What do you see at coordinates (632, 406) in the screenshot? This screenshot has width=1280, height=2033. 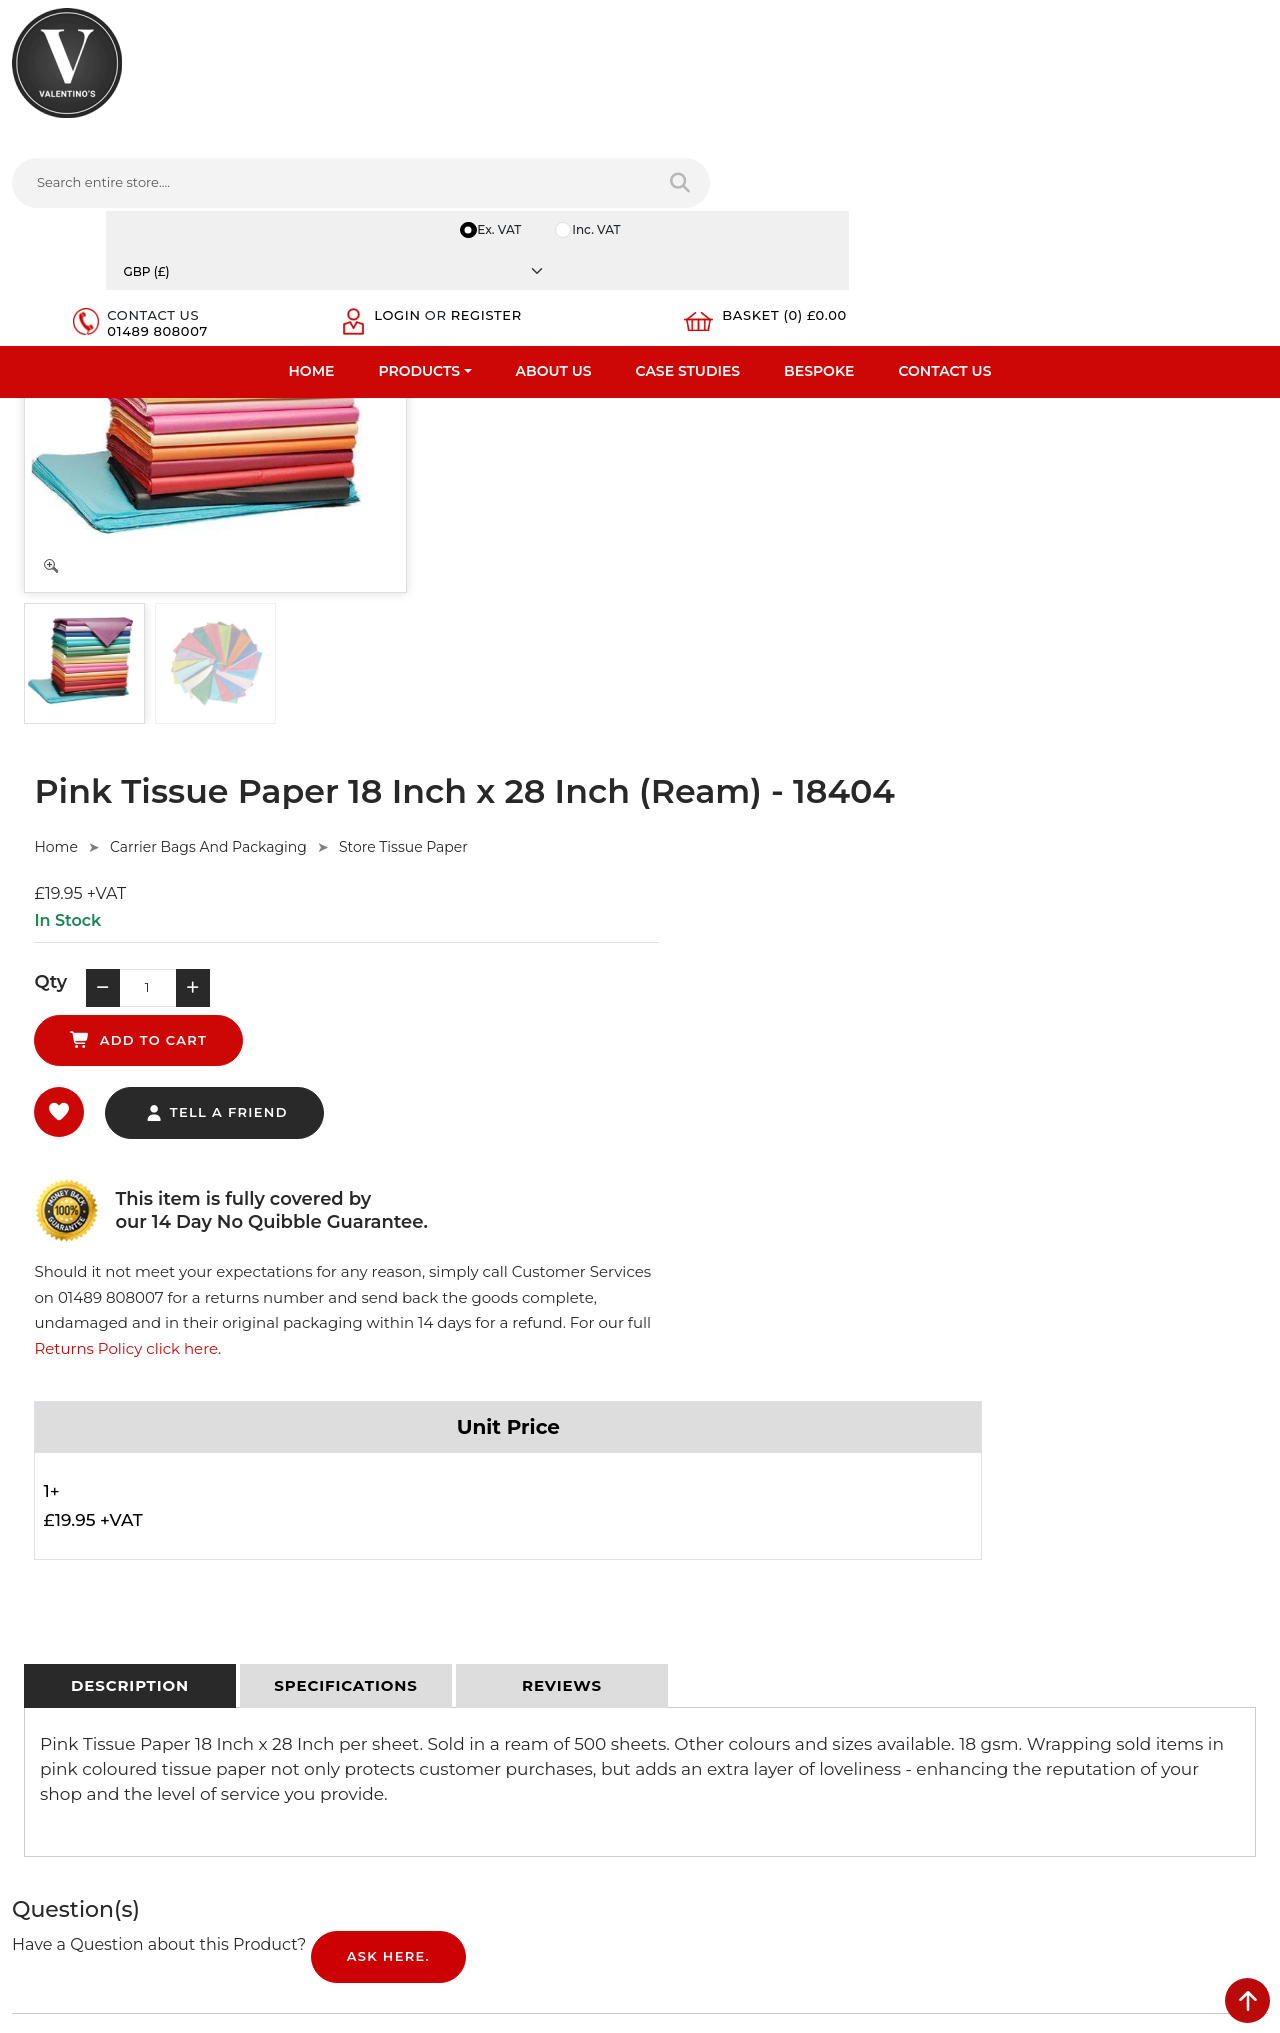 I see `Carrier Bags And Packaging` at bounding box center [632, 406].